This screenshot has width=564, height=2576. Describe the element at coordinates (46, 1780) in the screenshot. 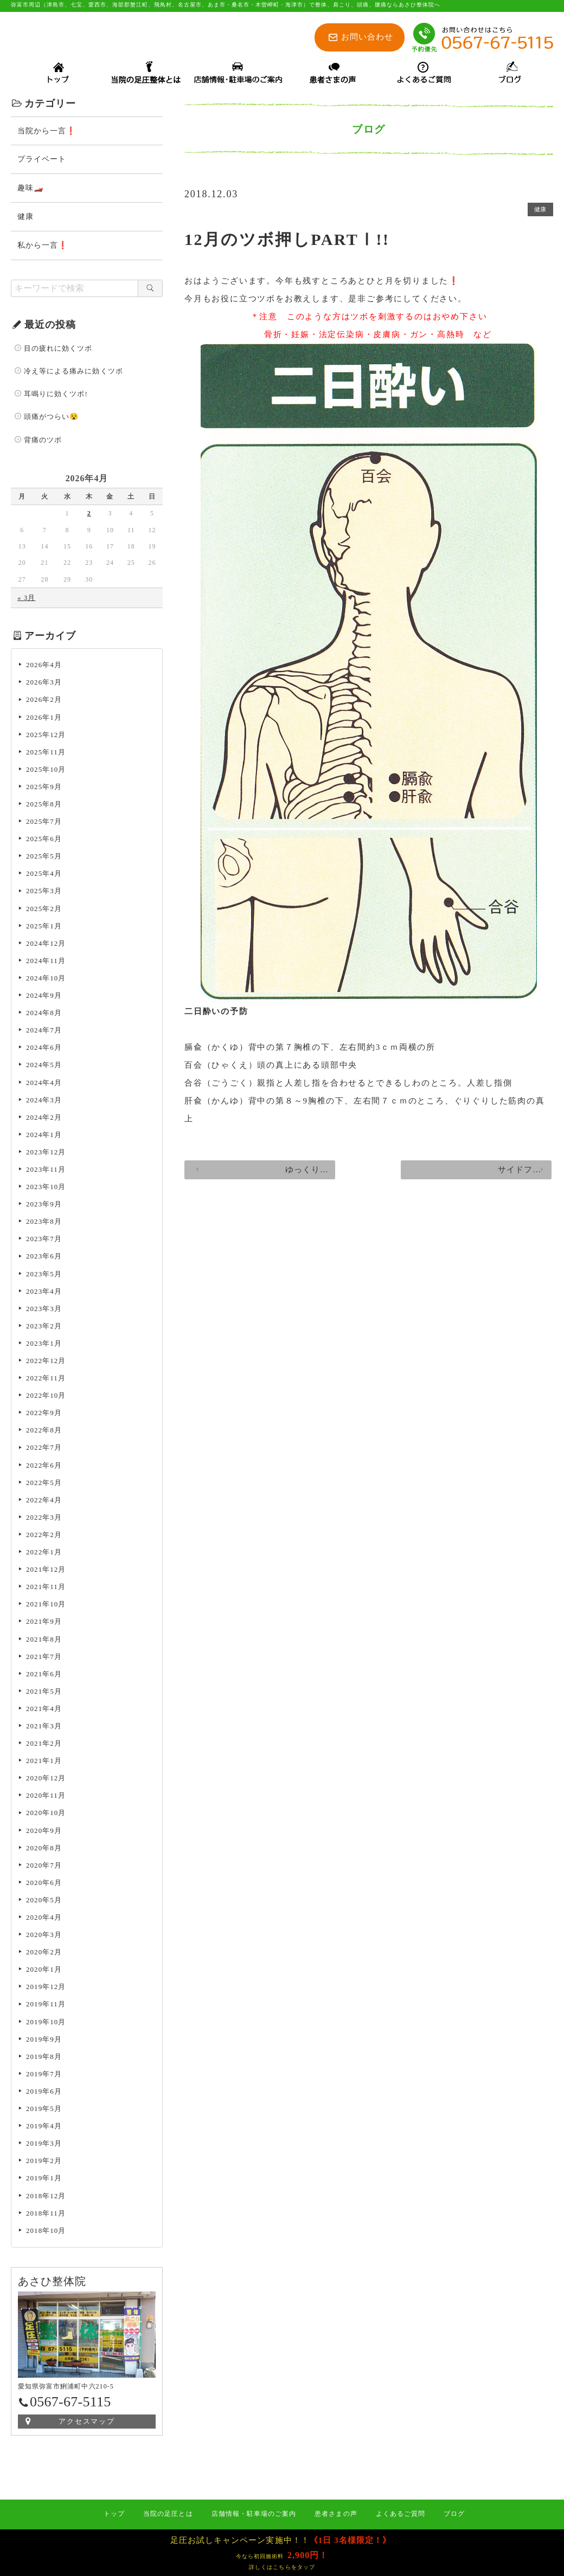

I see `2020年12月` at that location.